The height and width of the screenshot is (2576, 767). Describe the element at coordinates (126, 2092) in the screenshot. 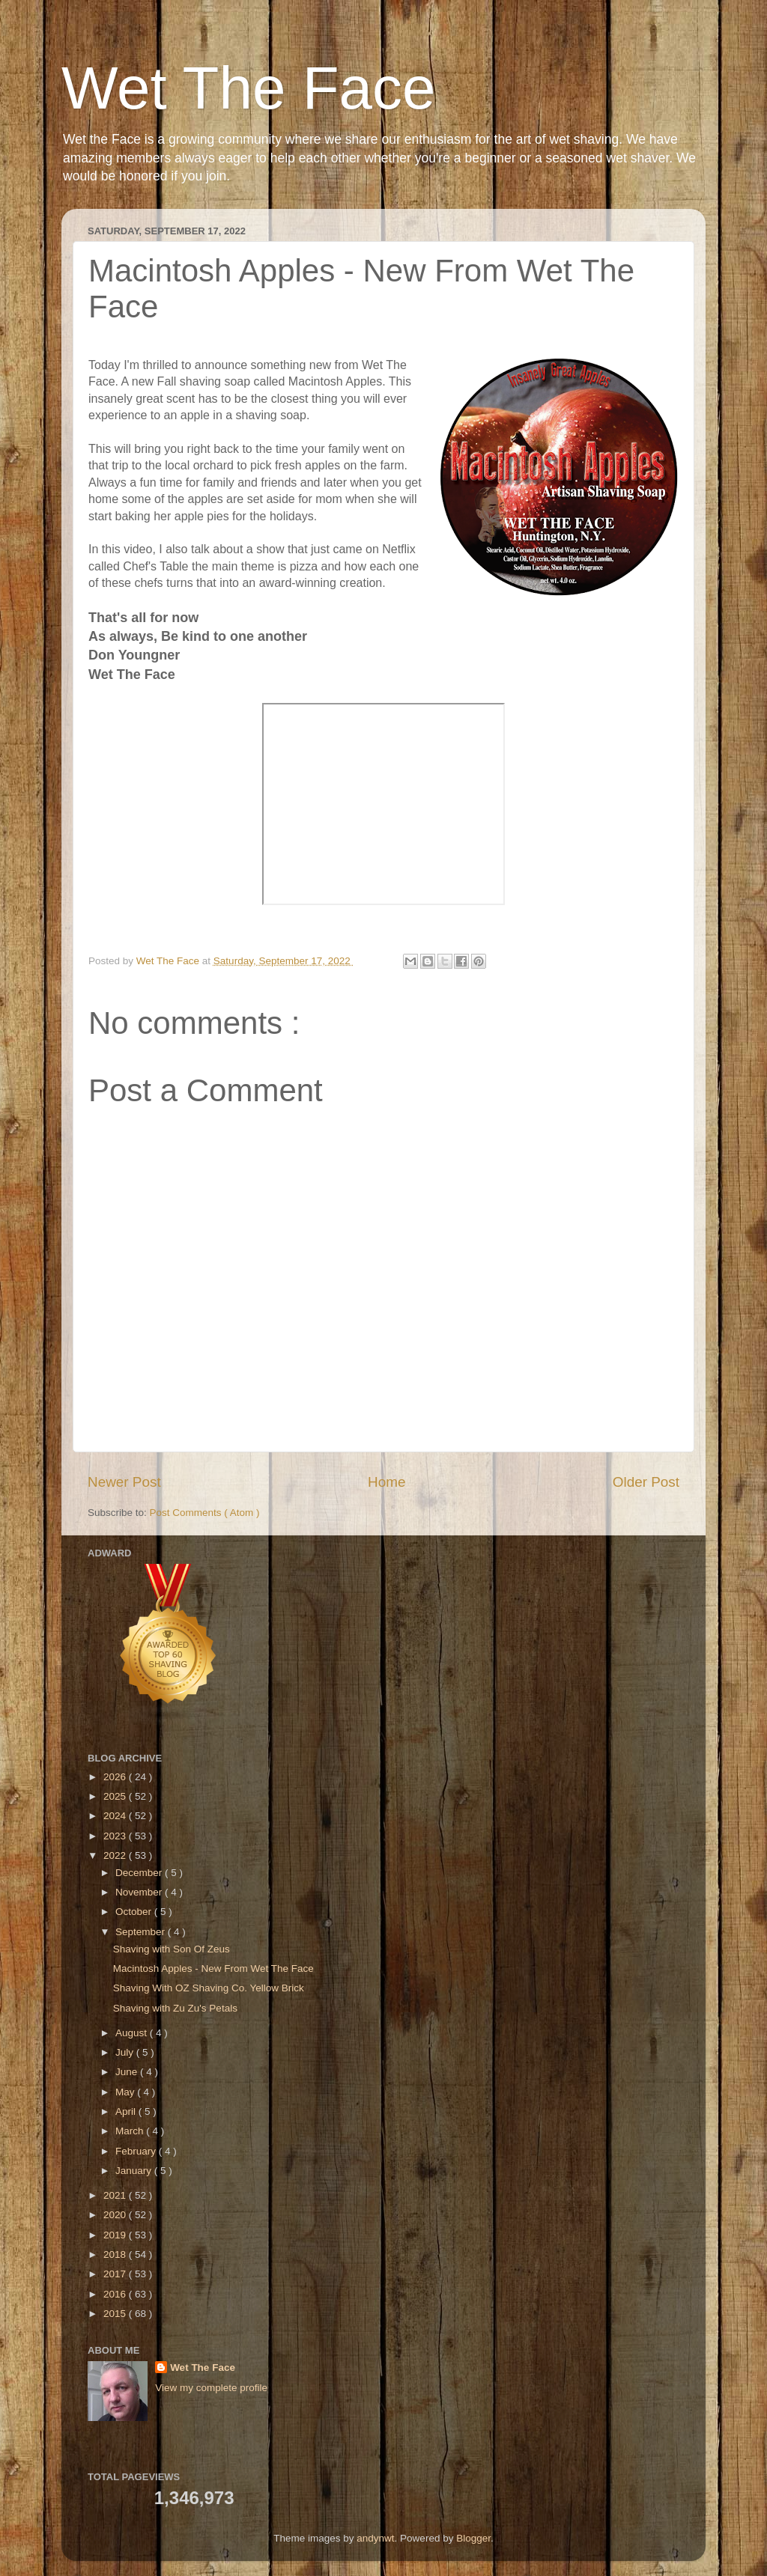

I see `May` at that location.